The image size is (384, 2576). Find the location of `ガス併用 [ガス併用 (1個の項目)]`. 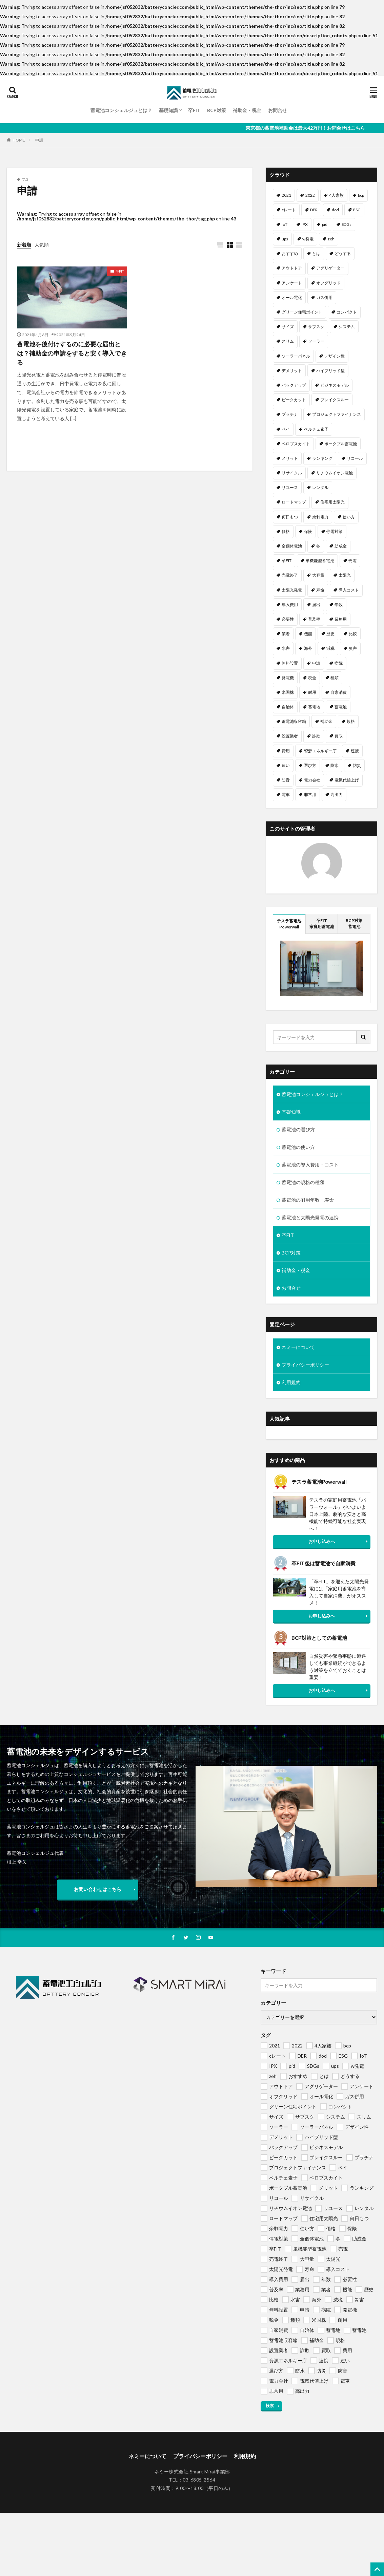

ガス併用 [ガス併用 (1個の項目)] is located at coordinates (324, 297).